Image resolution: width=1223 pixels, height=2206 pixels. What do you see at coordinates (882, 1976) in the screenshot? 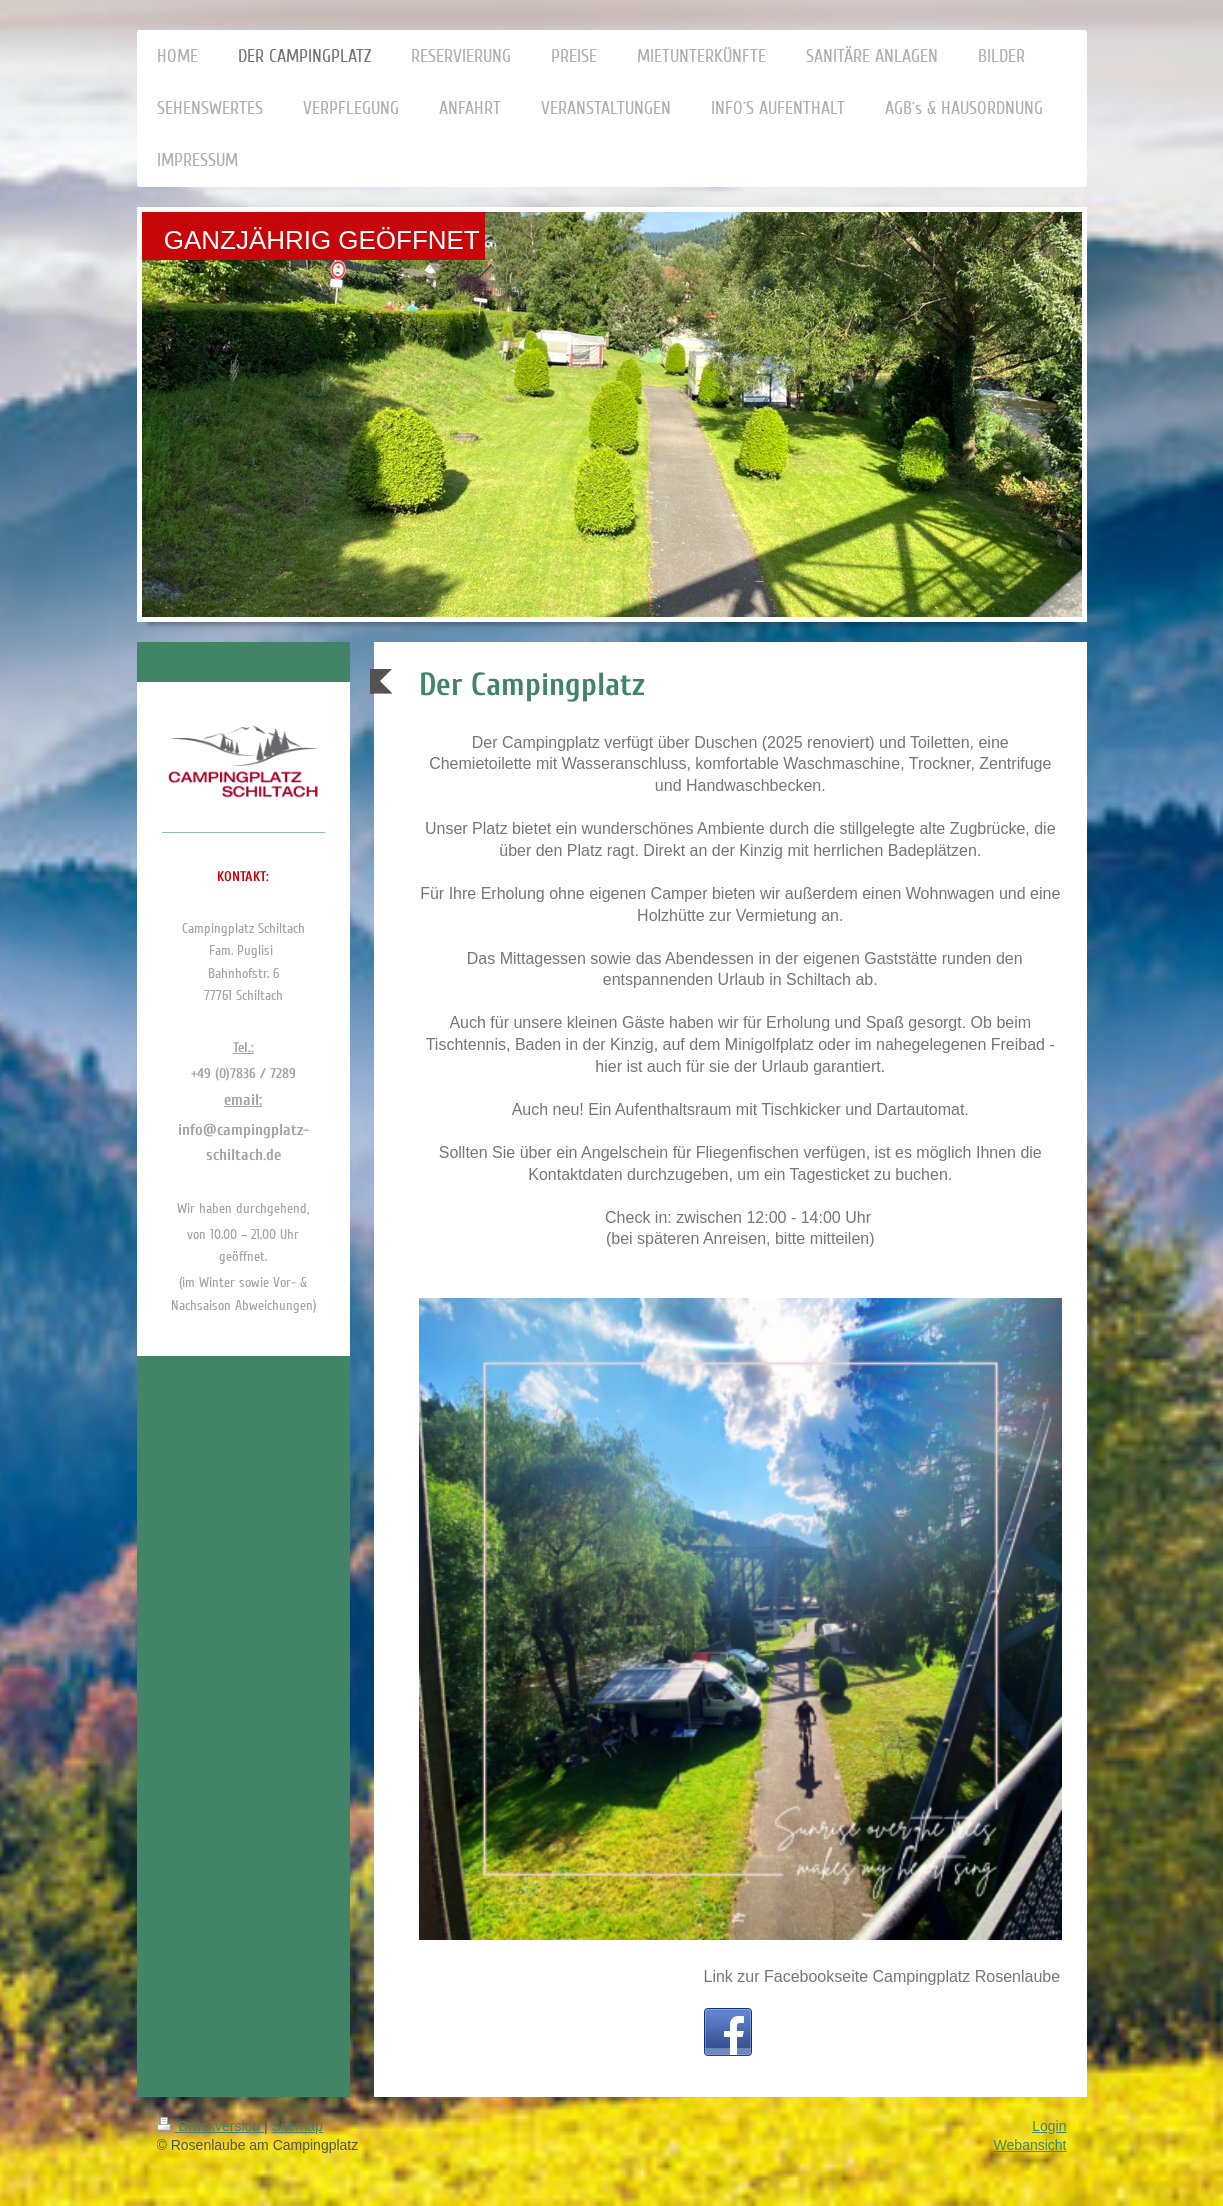
I see `Link zur Facebookseite Campingplatz Rosenlaube` at bounding box center [882, 1976].